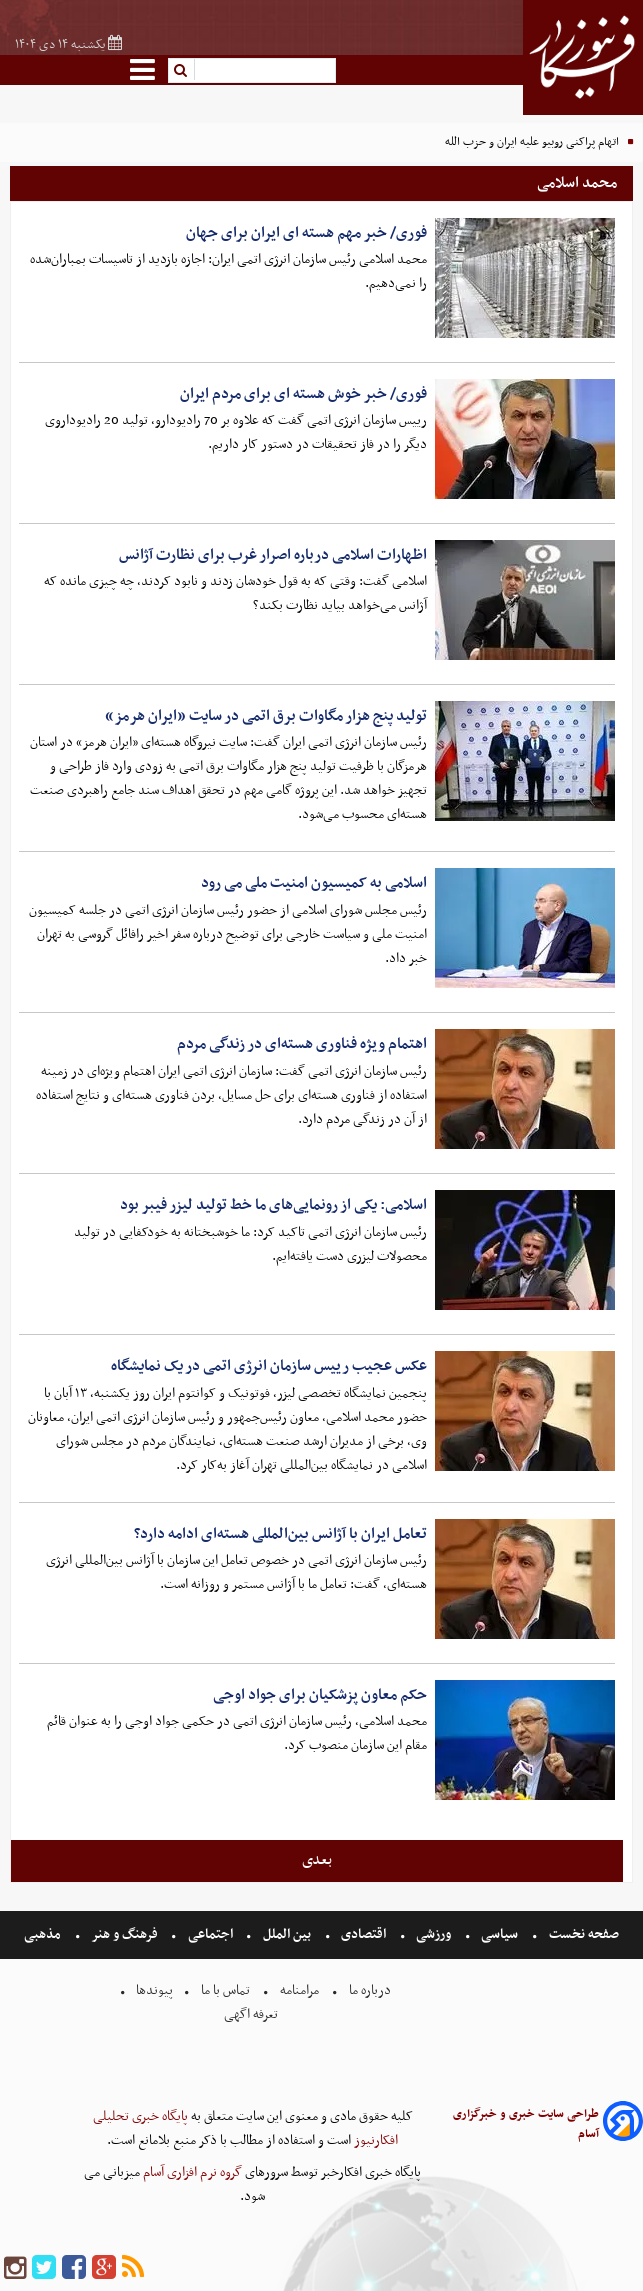  Describe the element at coordinates (133, 2268) in the screenshot. I see `[rss]` at that location.